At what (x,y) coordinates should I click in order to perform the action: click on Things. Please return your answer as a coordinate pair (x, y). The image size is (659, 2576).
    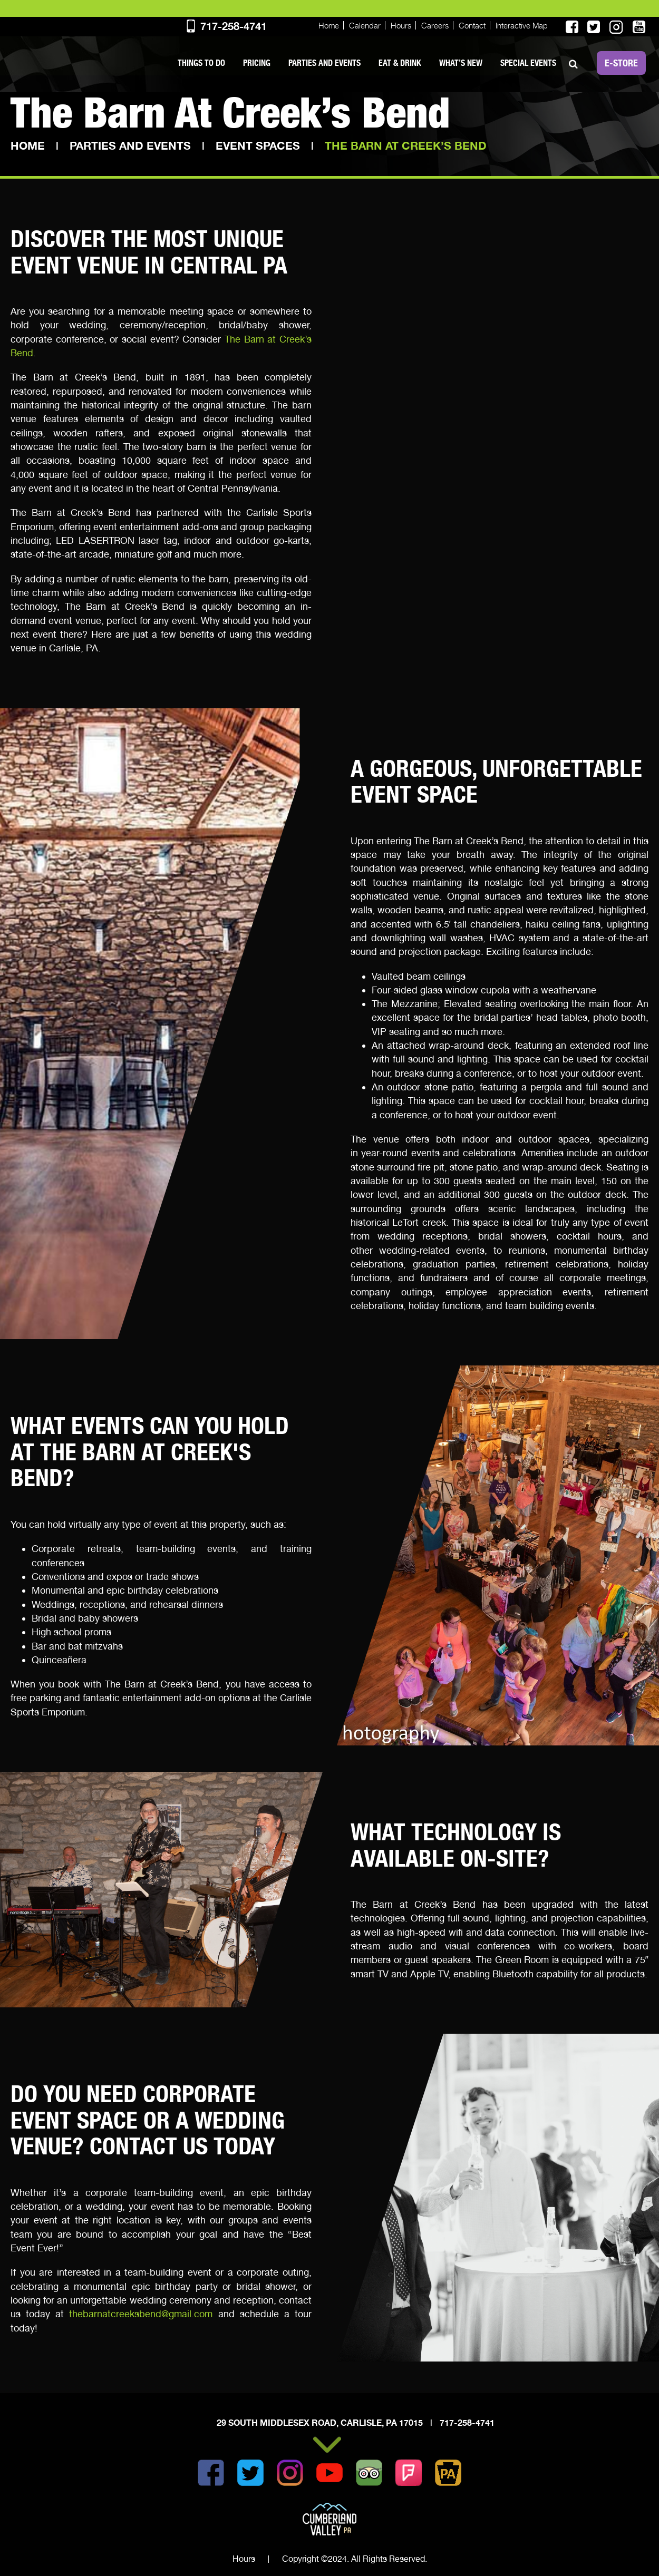
    Looking at the image, I should click on (201, 63).